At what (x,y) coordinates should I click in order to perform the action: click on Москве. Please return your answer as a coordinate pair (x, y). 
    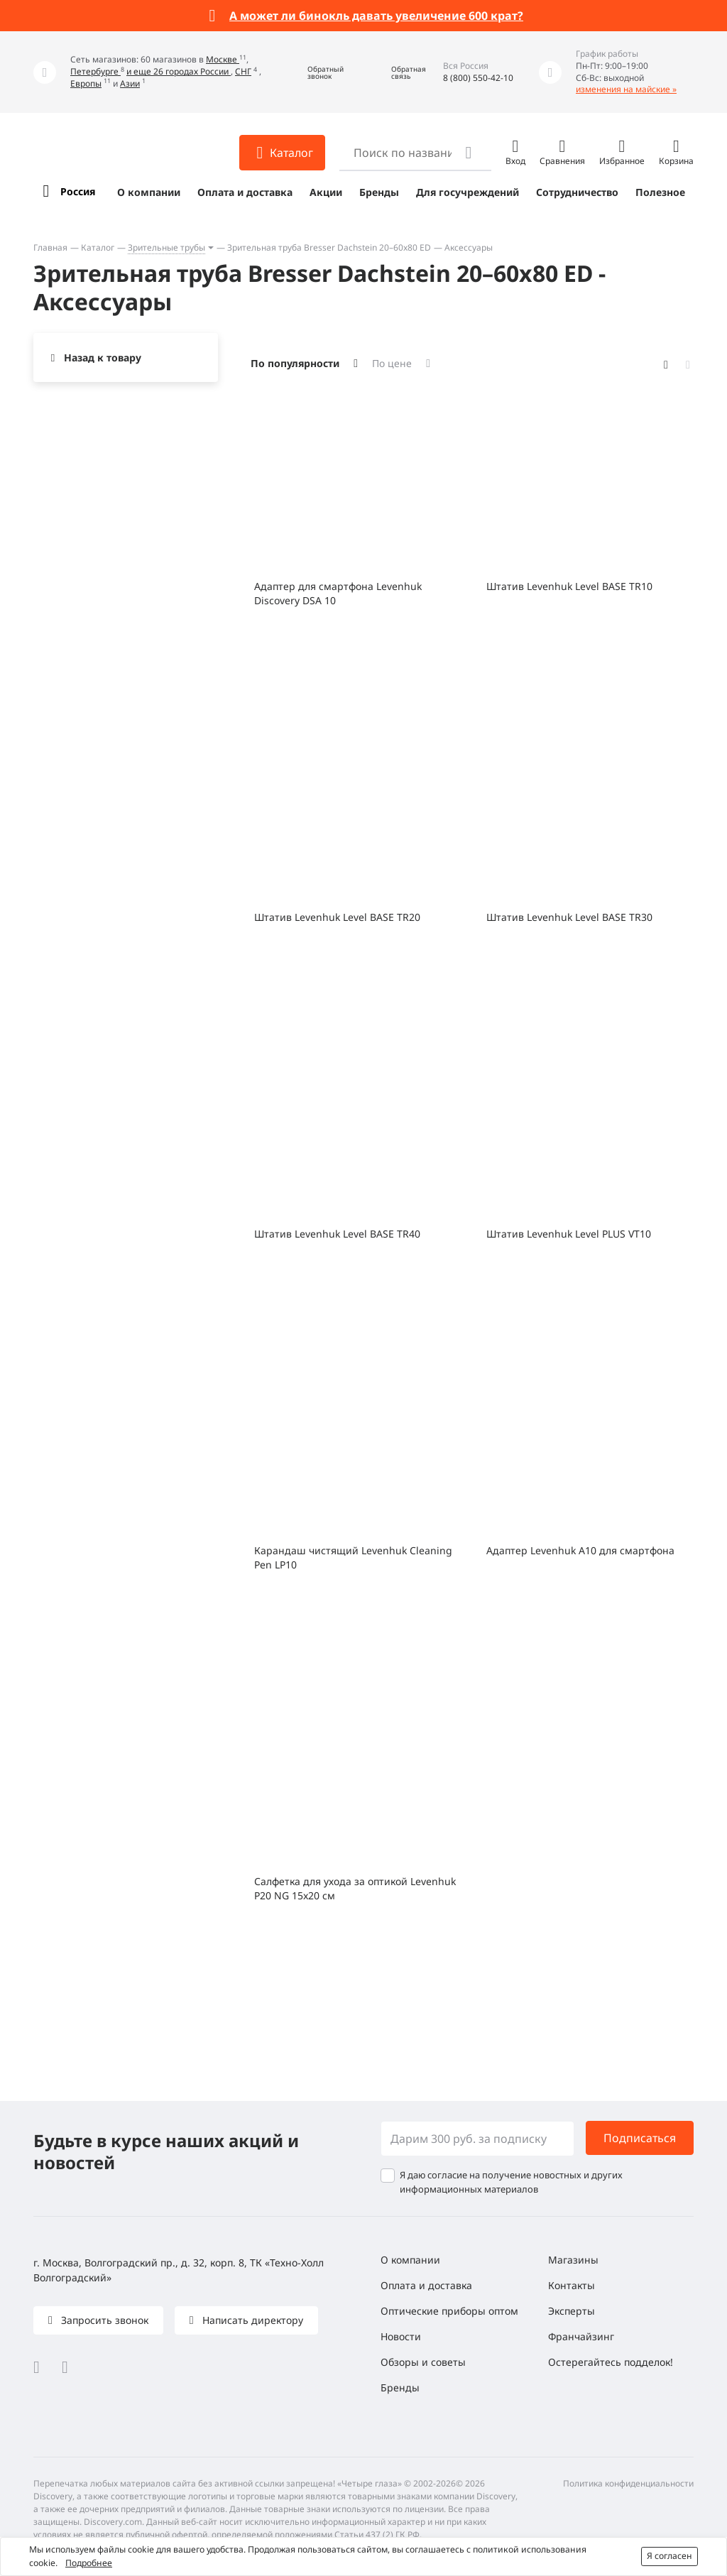
    Looking at the image, I should click on (222, 59).